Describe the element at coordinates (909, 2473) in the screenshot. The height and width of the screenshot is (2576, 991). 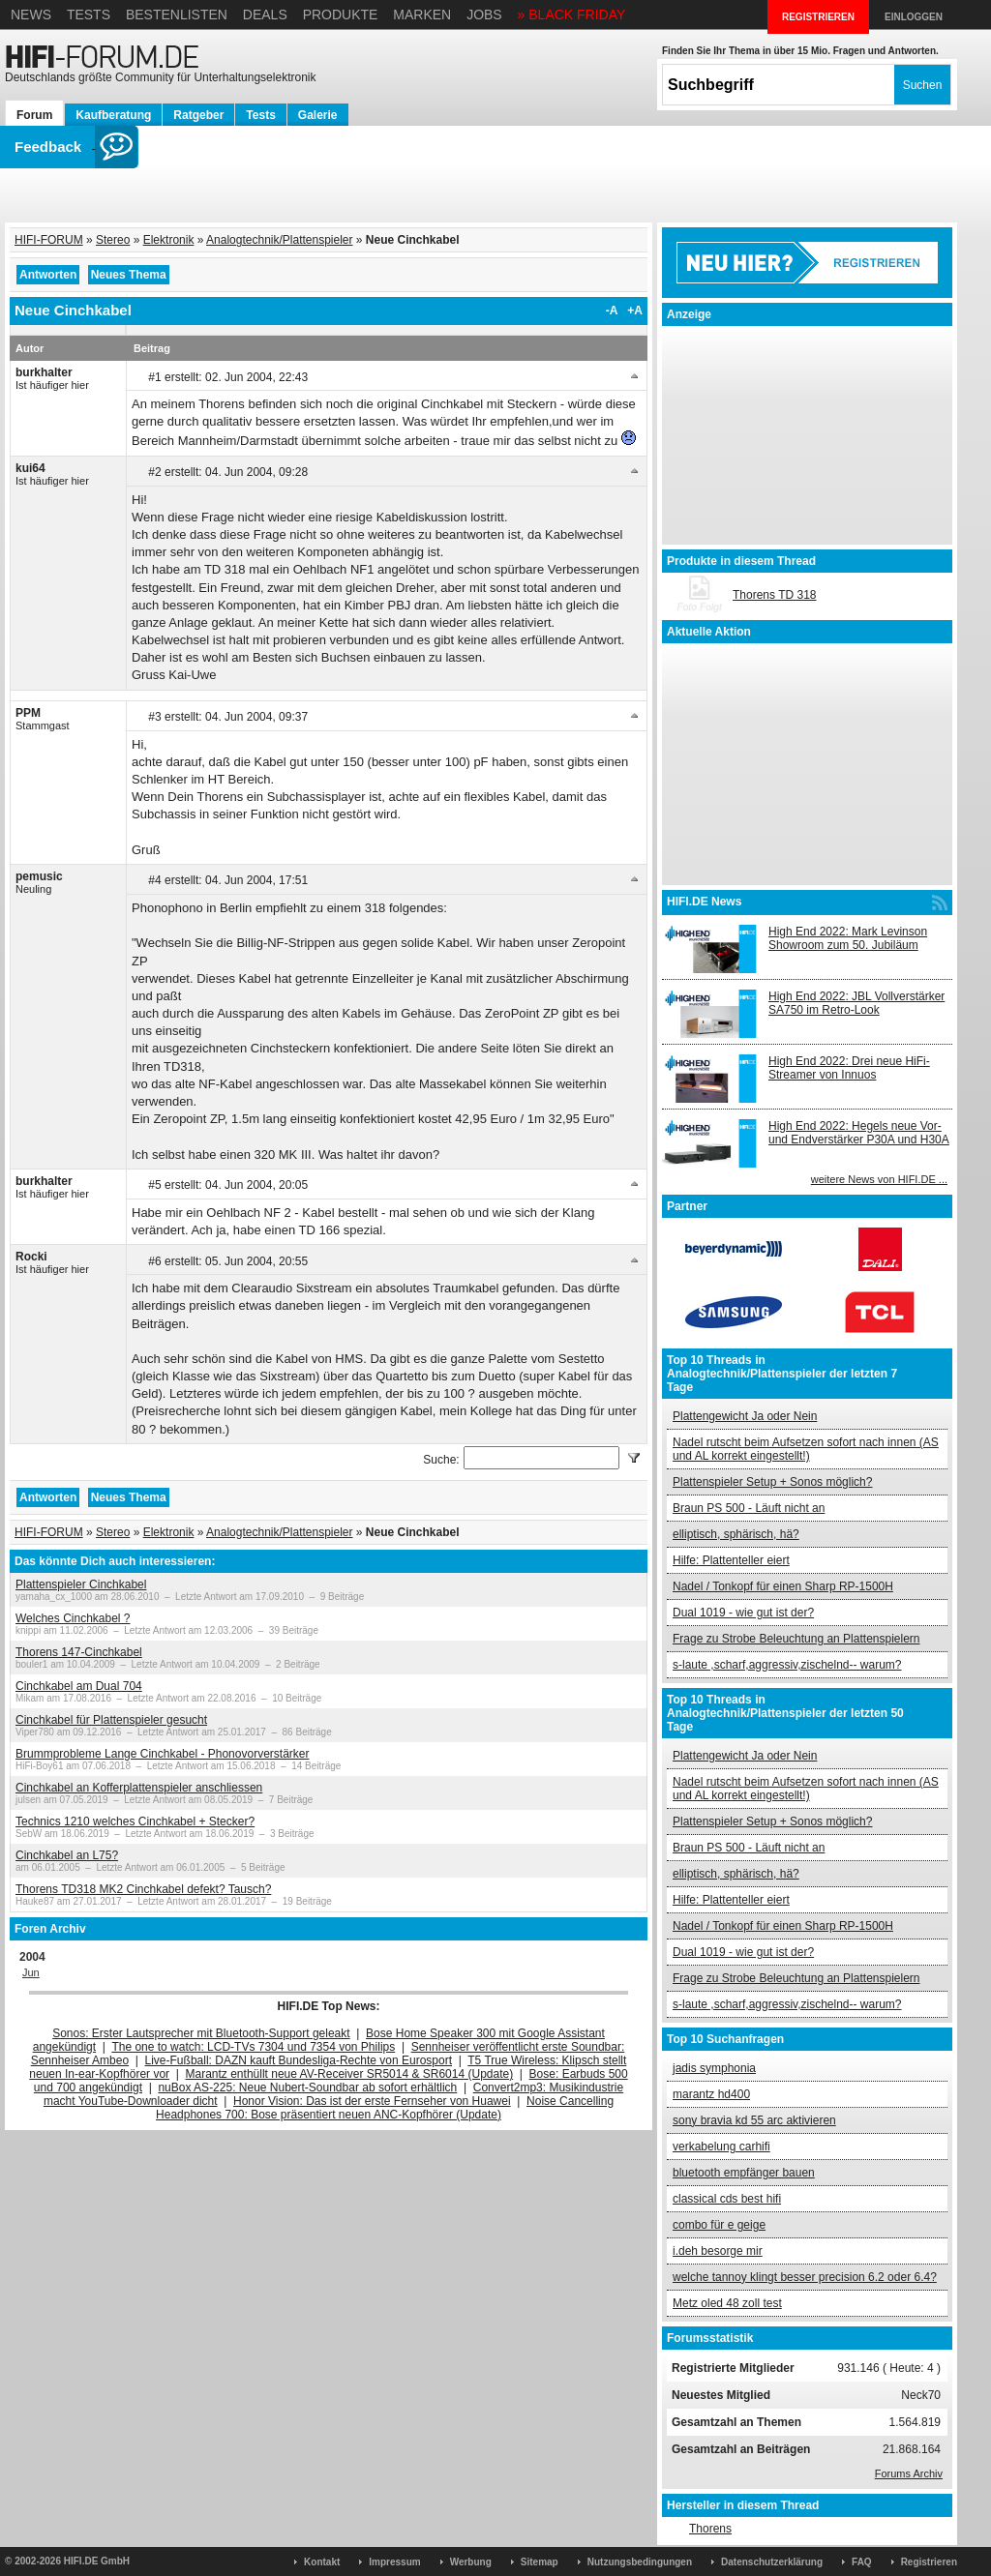
I see `Forums Archiv` at that location.